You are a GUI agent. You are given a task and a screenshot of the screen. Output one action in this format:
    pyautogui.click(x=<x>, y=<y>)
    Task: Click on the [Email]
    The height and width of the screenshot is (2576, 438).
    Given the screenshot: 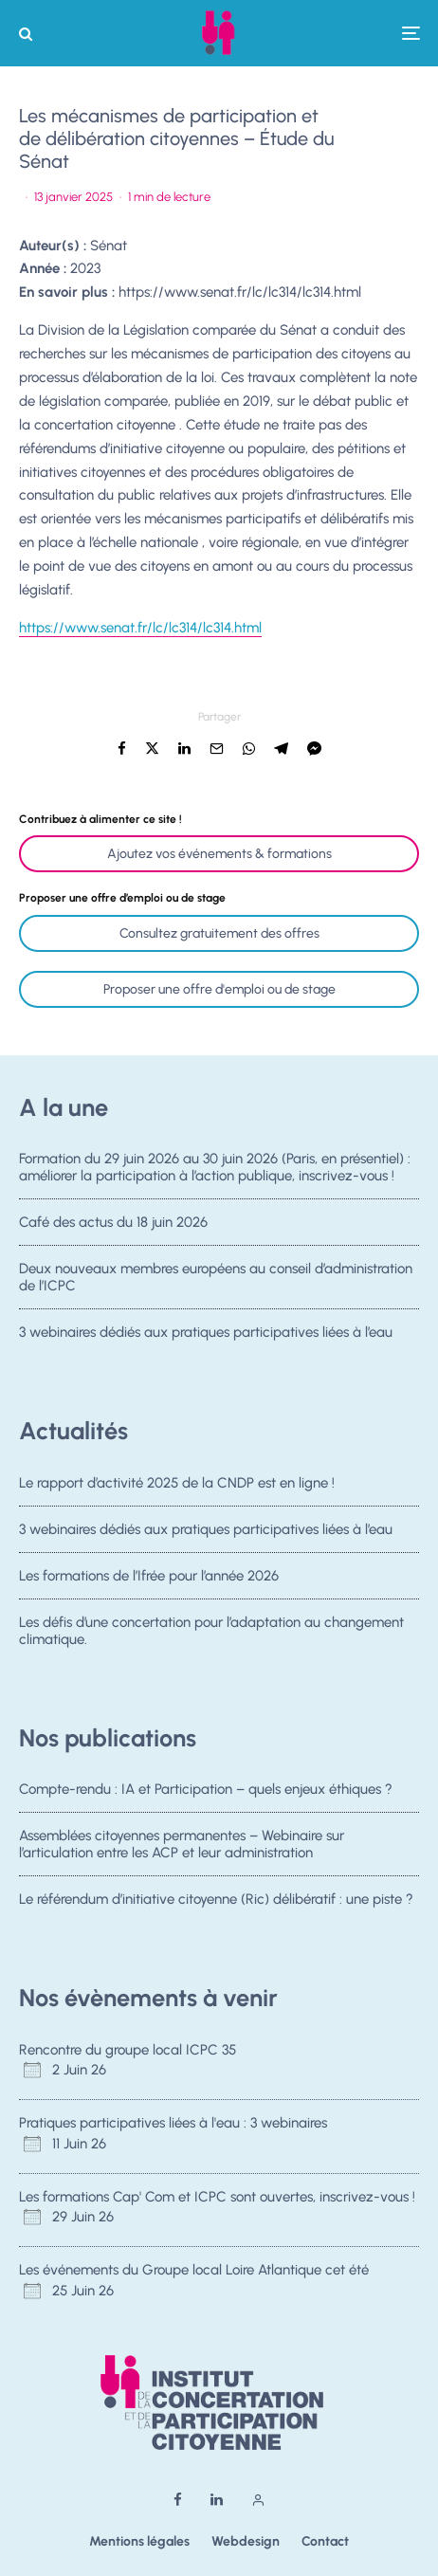 What is the action you would take?
    pyautogui.click(x=217, y=748)
    